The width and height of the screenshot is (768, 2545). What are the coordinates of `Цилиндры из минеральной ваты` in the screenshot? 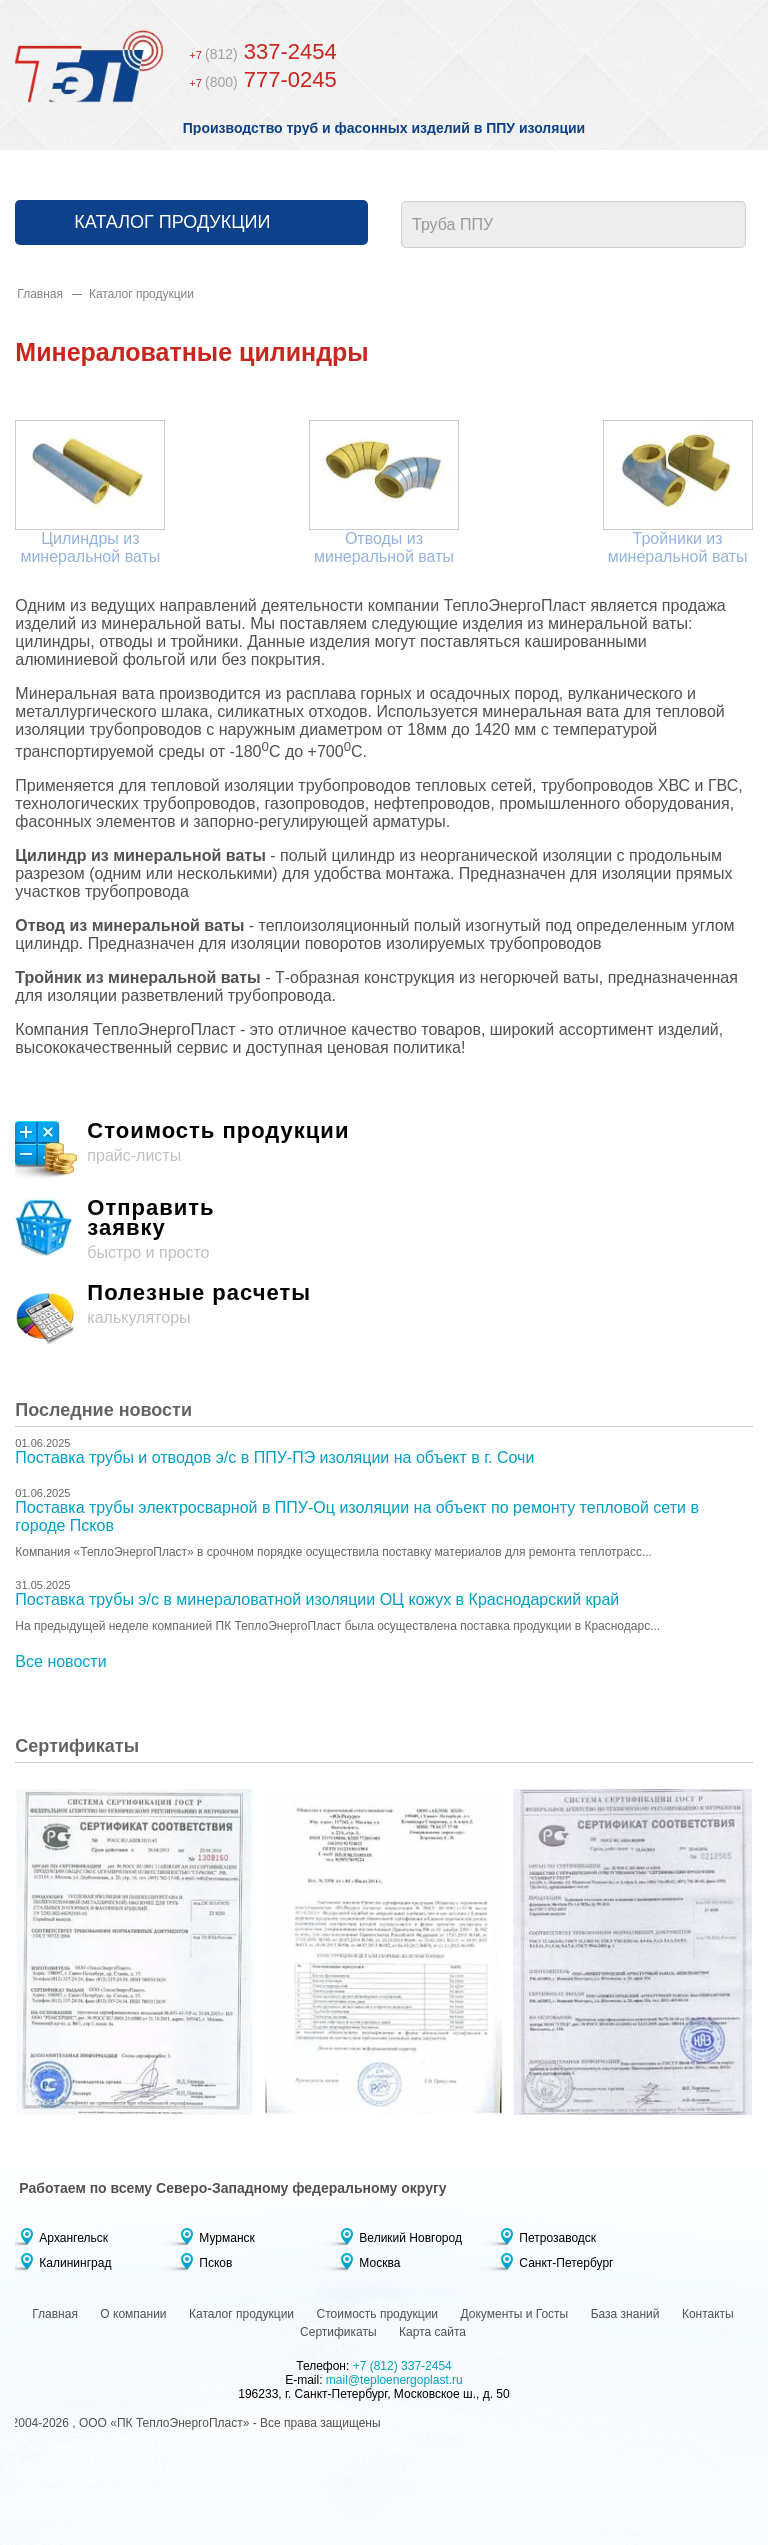 It's located at (90, 547).